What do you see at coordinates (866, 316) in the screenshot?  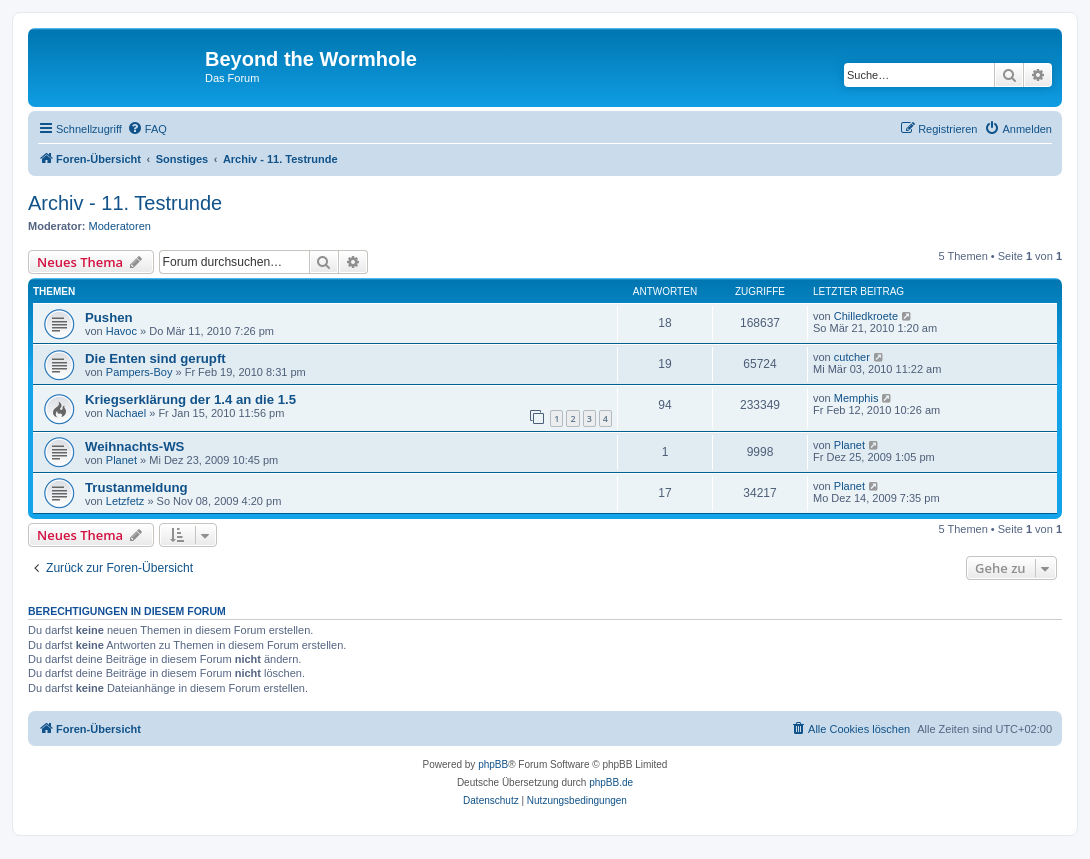 I see `Chilledkroete` at bounding box center [866, 316].